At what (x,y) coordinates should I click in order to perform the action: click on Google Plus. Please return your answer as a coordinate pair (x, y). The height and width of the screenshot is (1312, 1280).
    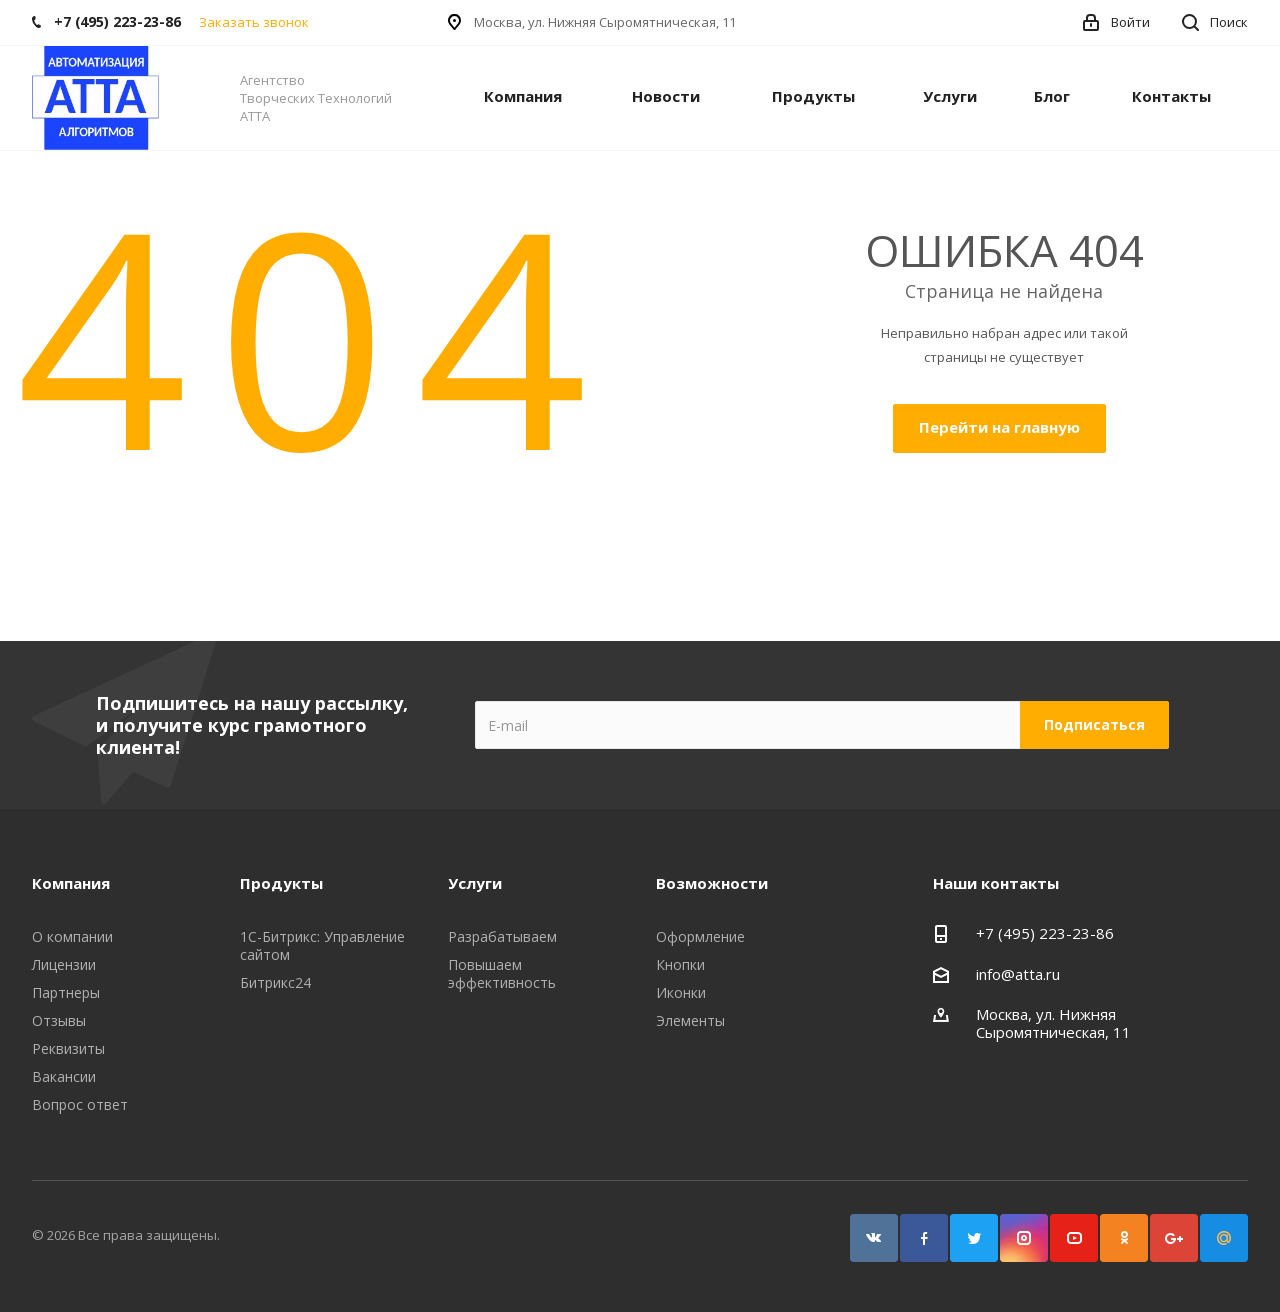
    Looking at the image, I should click on (1174, 1238).